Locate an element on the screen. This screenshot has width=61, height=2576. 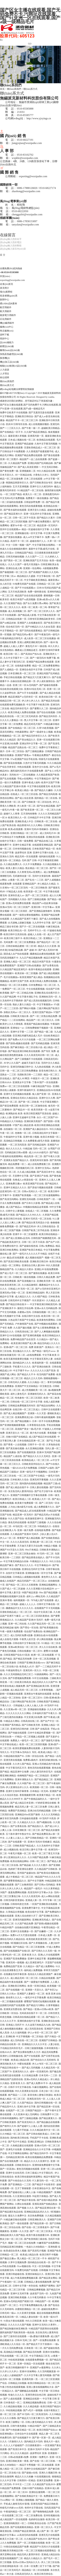
日韩成人AV无码一区二区 is located at coordinates (21, 1289).